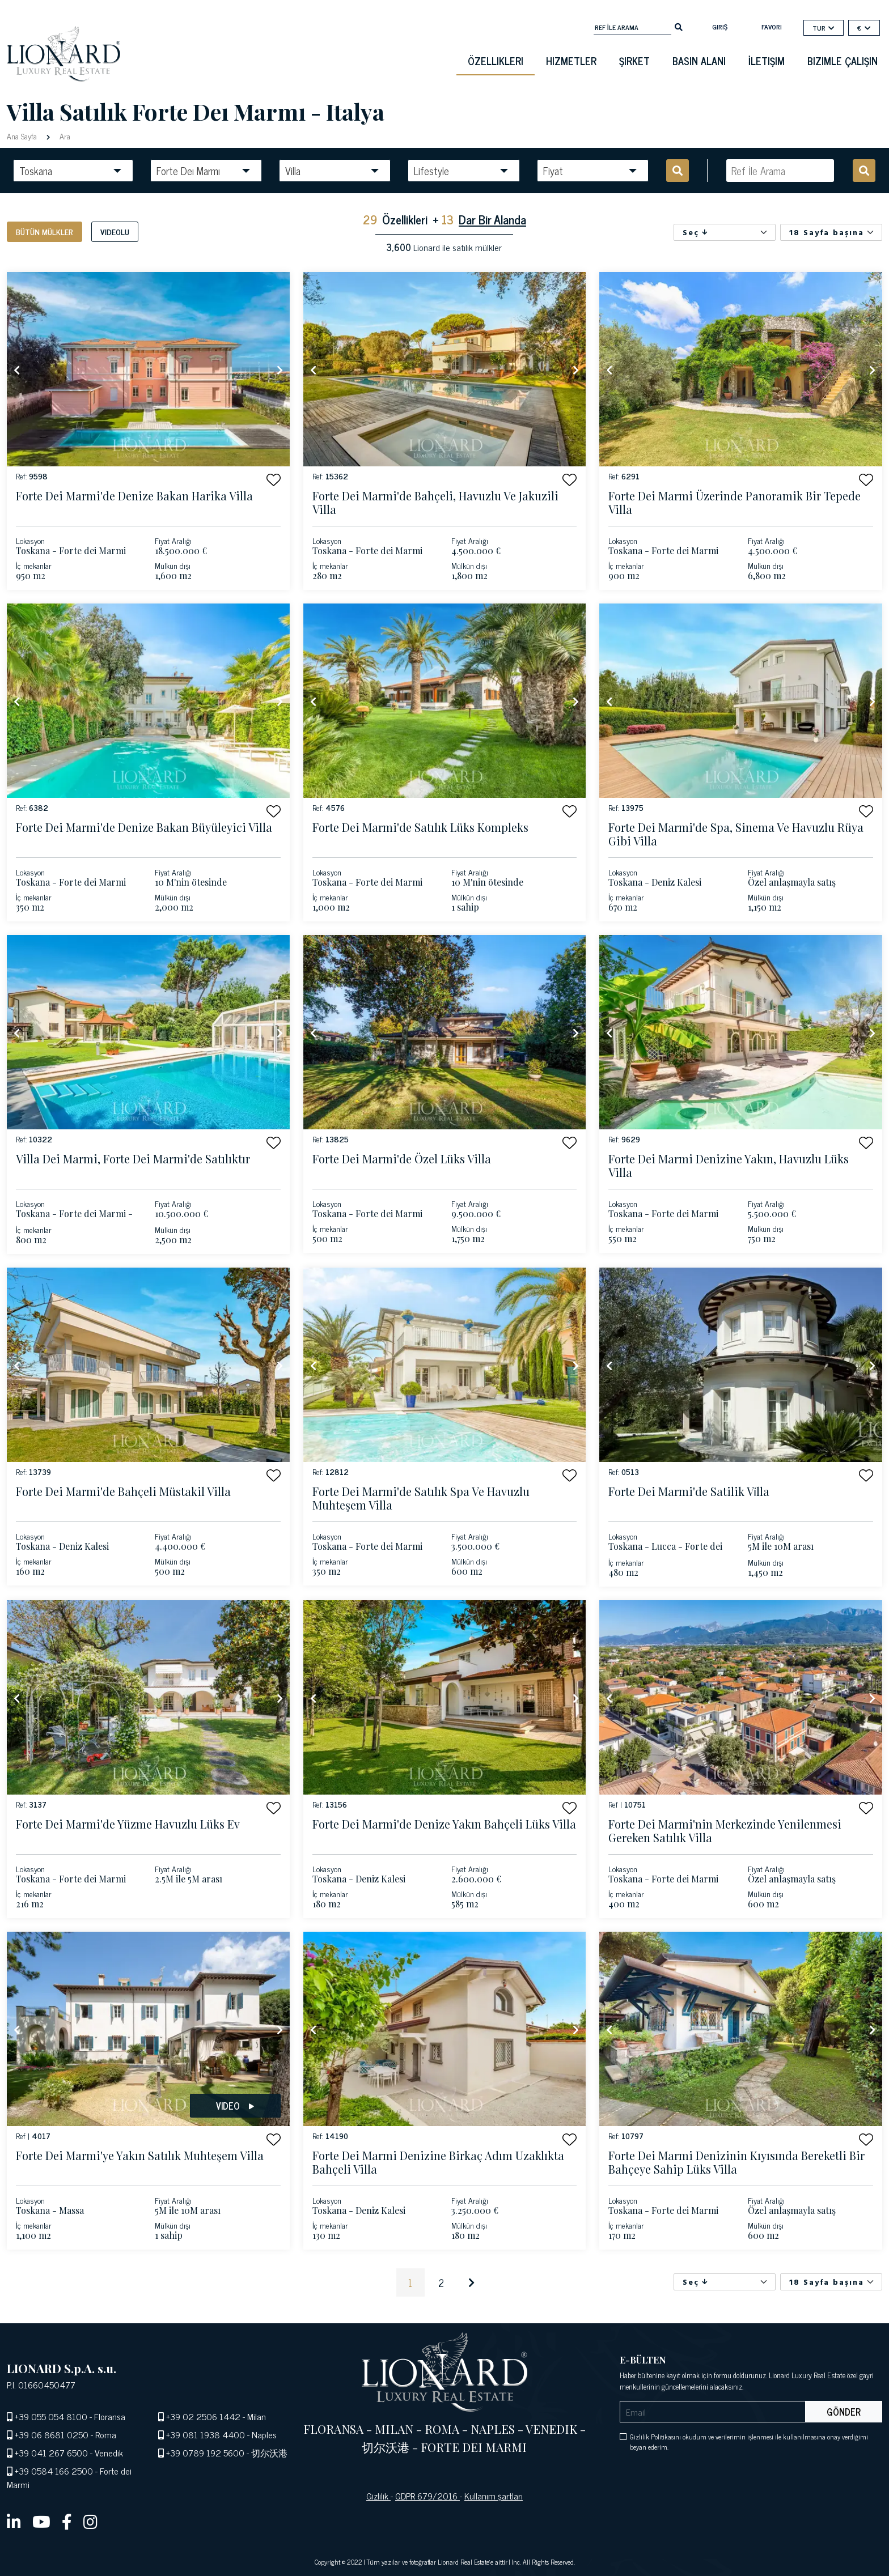 This screenshot has width=889, height=2576. Describe the element at coordinates (699, 60) in the screenshot. I see `basın alanı` at that location.